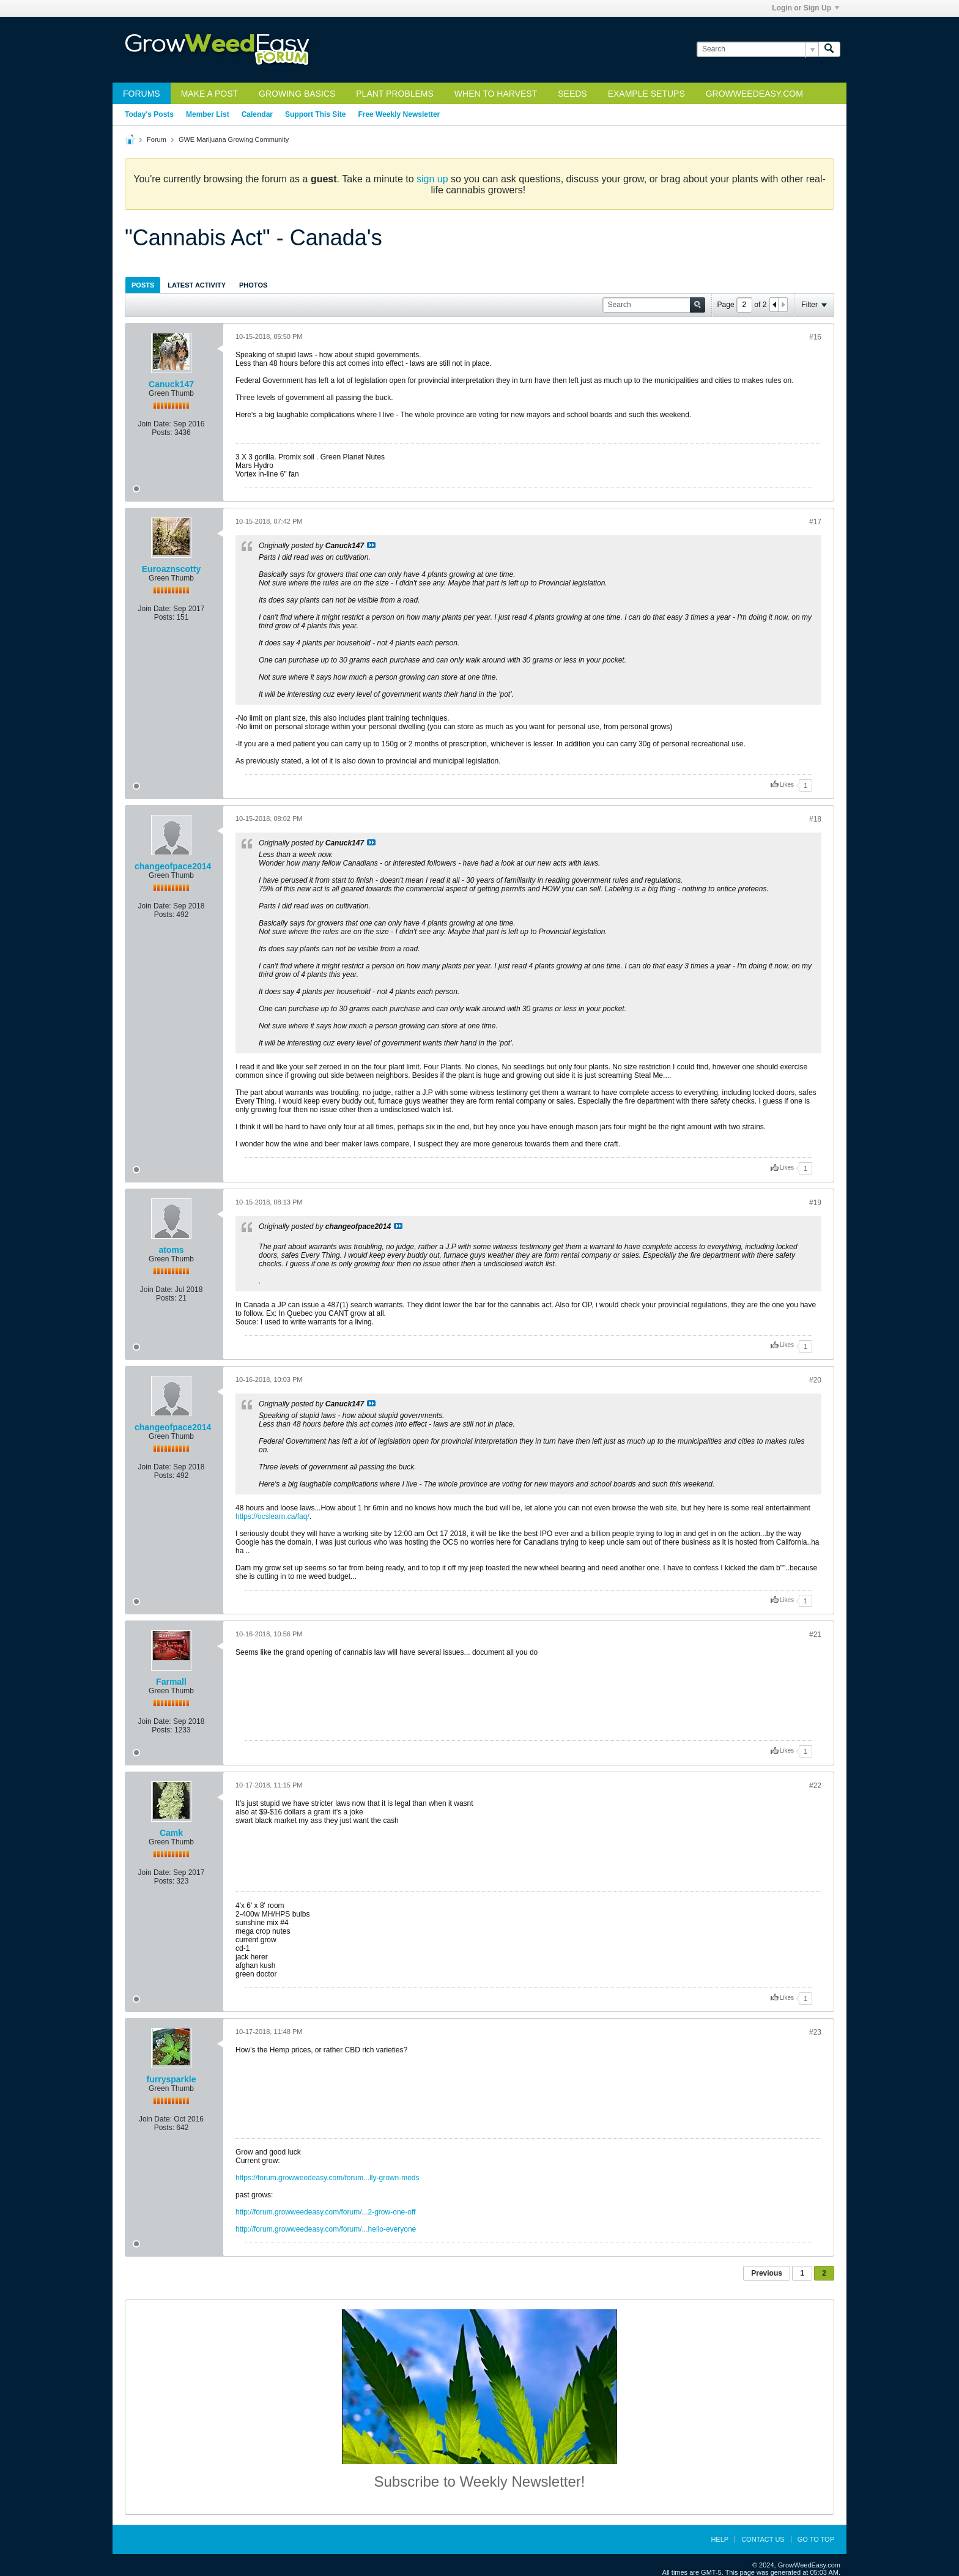 The height and width of the screenshot is (2576, 959). I want to click on Latest Activity [presentation], so click(197, 285).